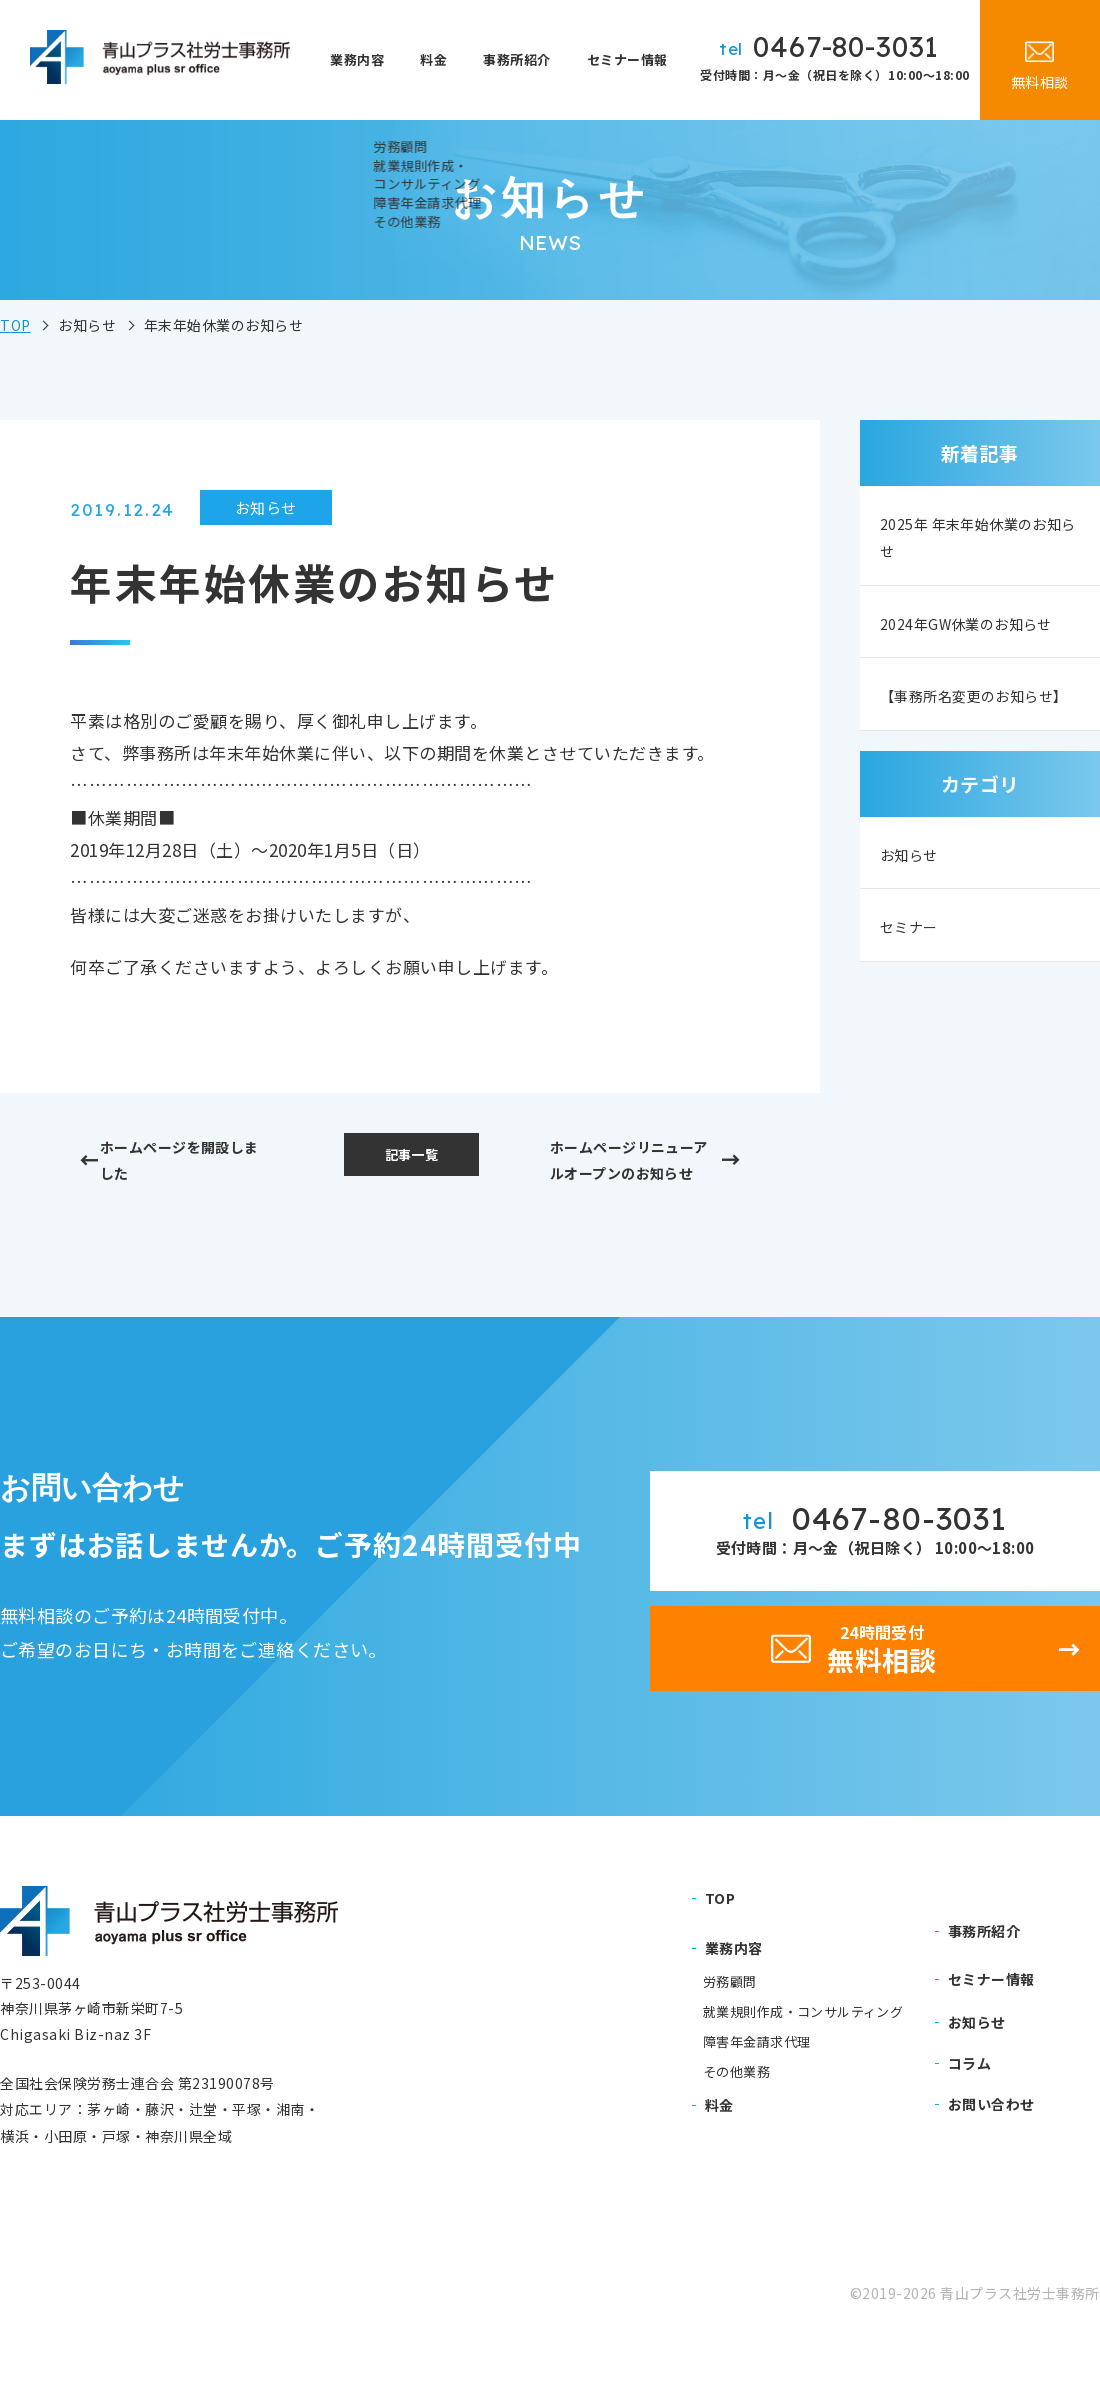 The width and height of the screenshot is (1100, 2402). What do you see at coordinates (628, 1181) in the screenshot?
I see `ホームページリニューアルオープンのお知らせ` at bounding box center [628, 1181].